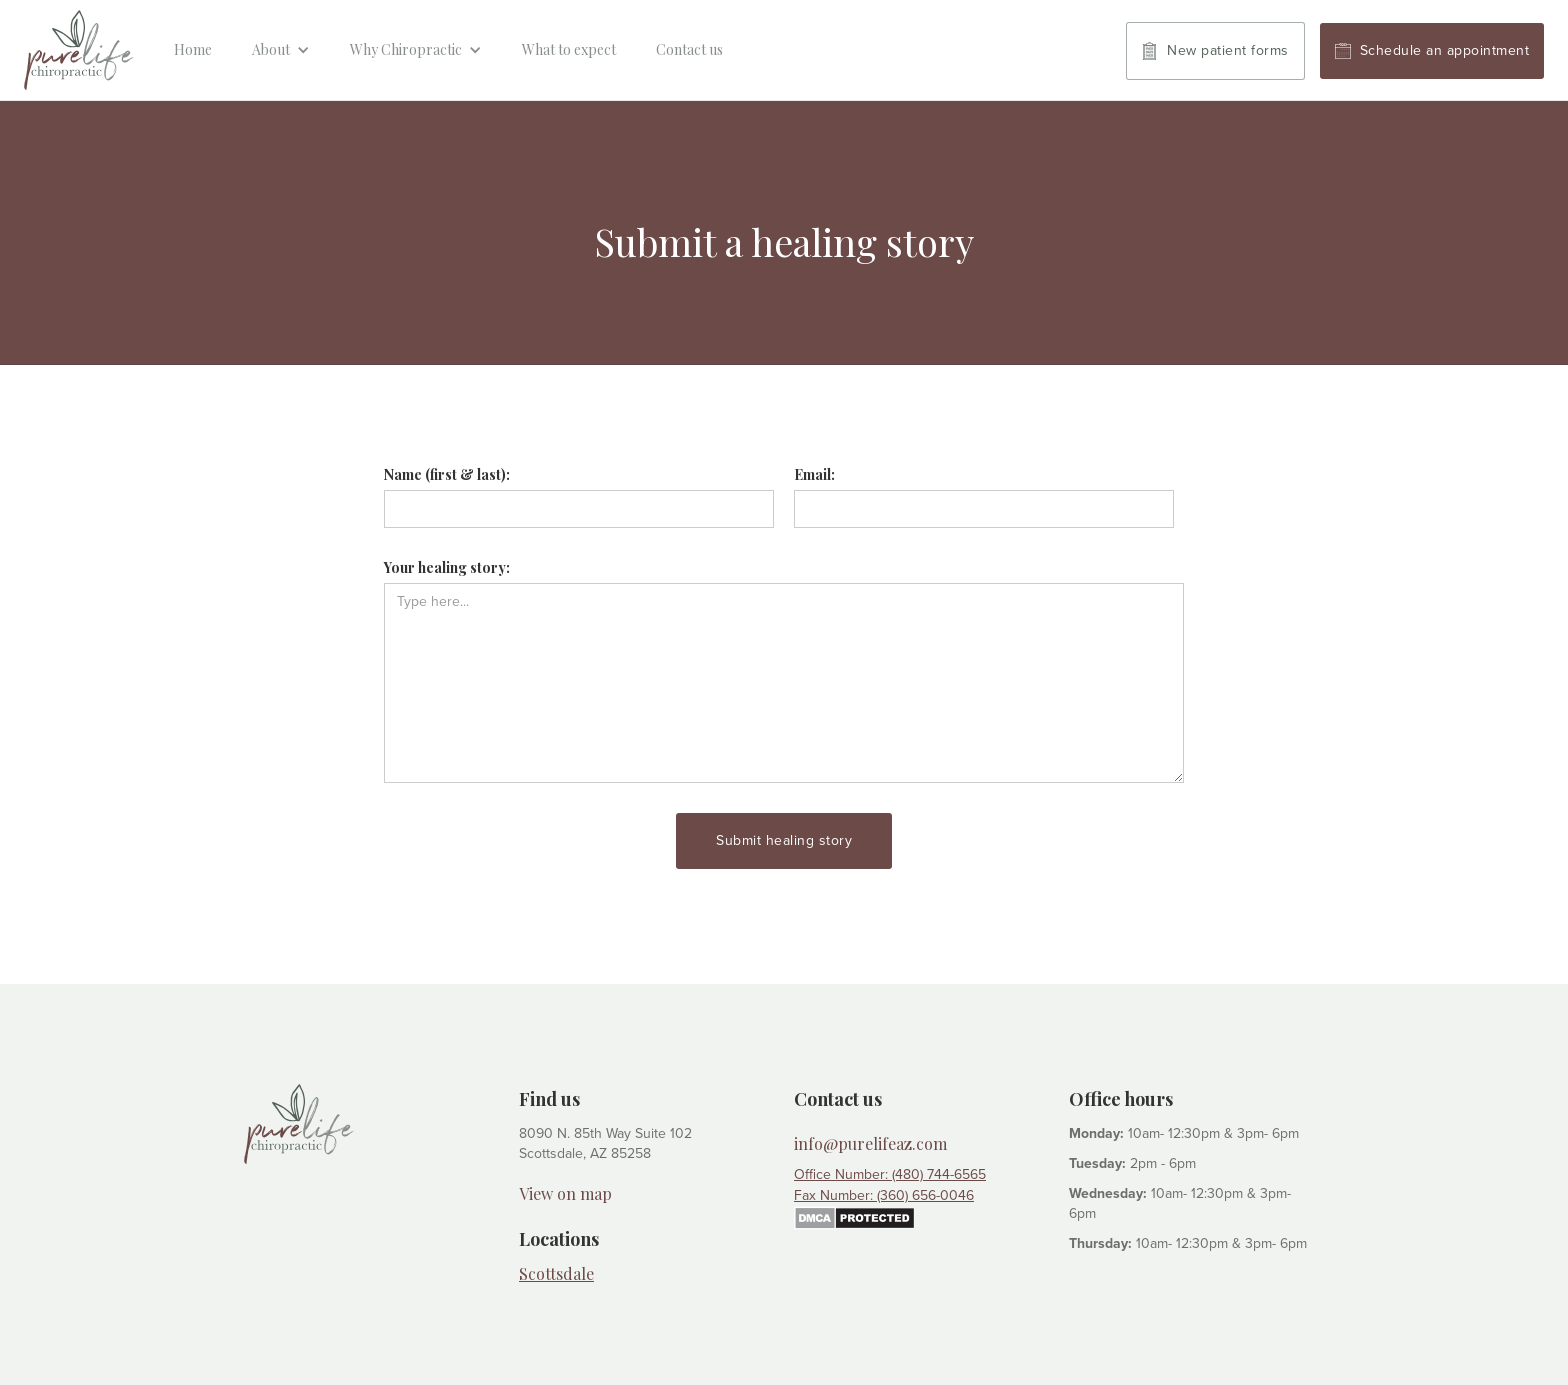 The height and width of the screenshot is (1385, 1568). Describe the element at coordinates (447, 567) in the screenshot. I see `Your healing story:` at that location.